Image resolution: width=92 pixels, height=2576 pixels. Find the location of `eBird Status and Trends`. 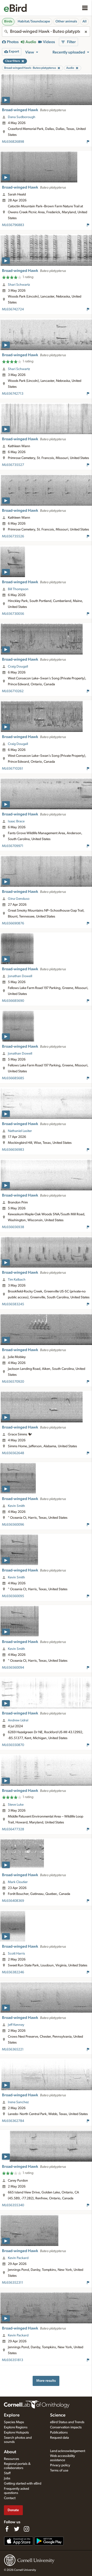

eBird Status and Trends is located at coordinates (67, 2422).